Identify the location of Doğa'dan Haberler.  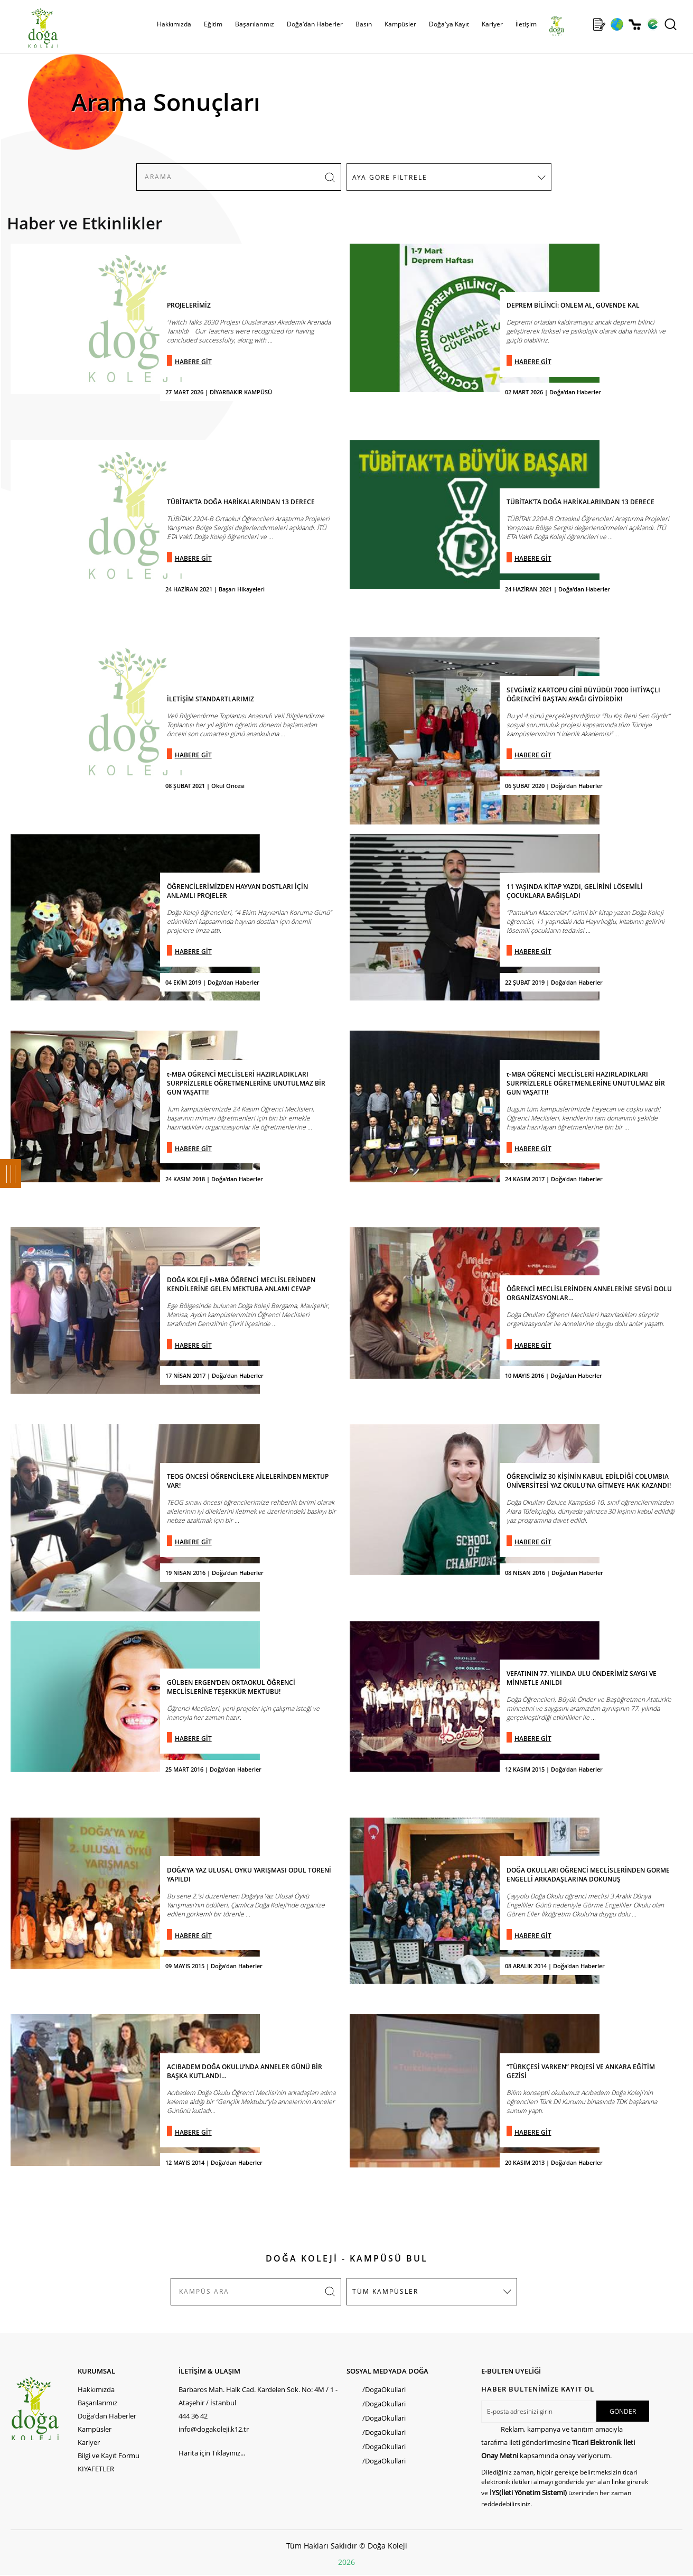
(315, 24).